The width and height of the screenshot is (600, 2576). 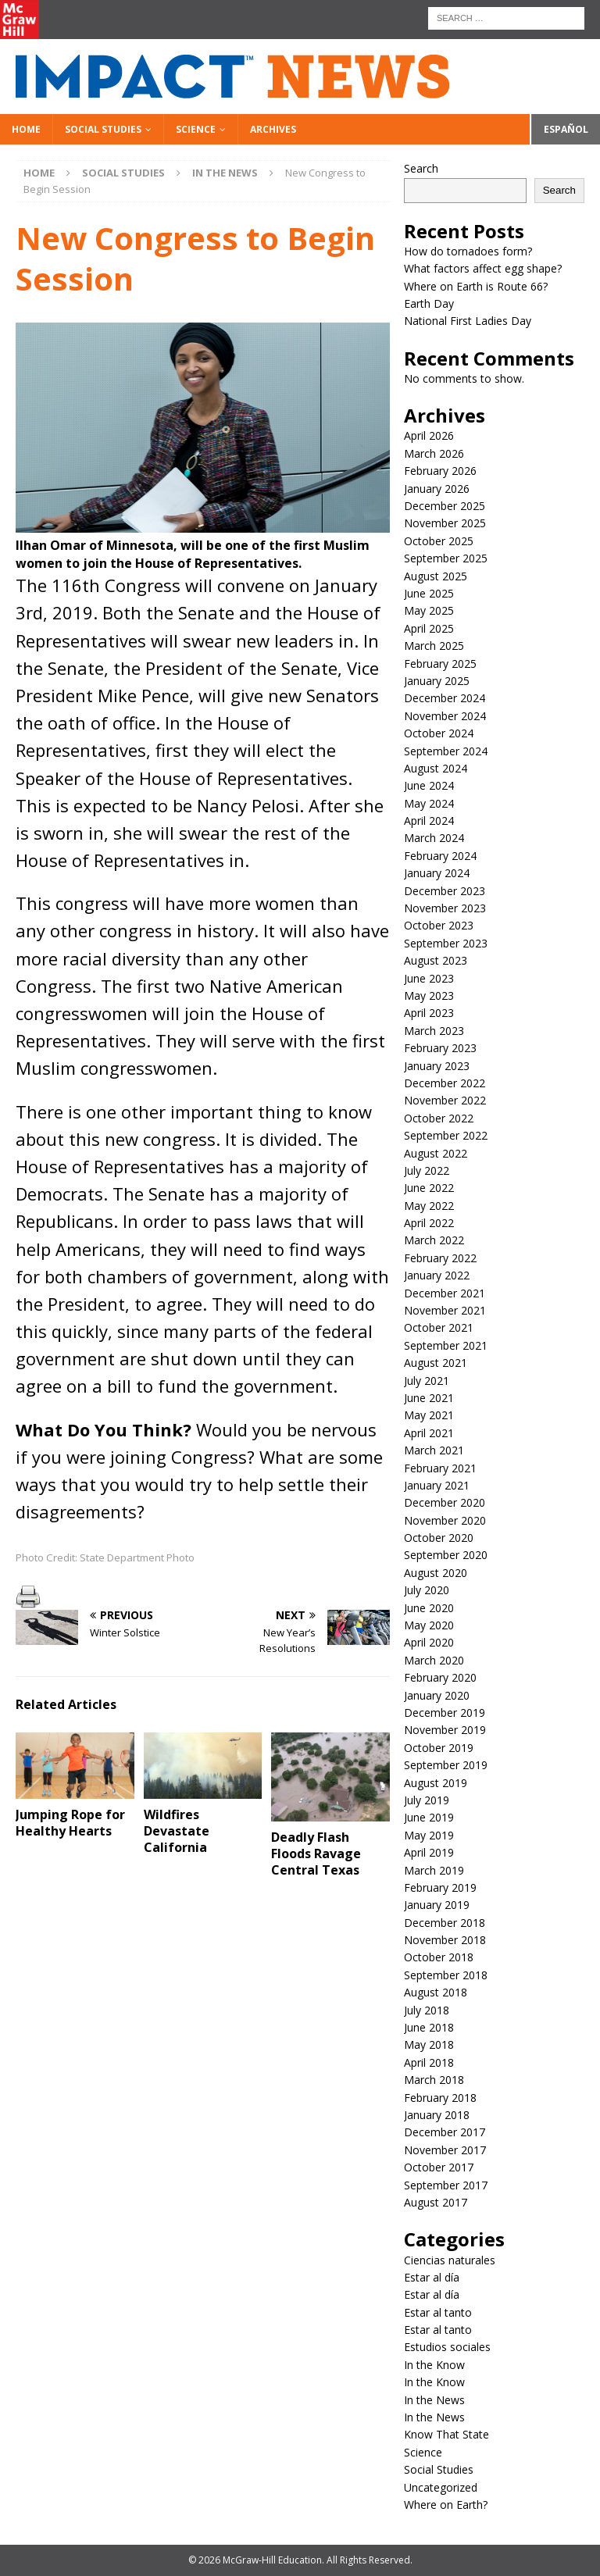 I want to click on September 2019, so click(x=446, y=1764).